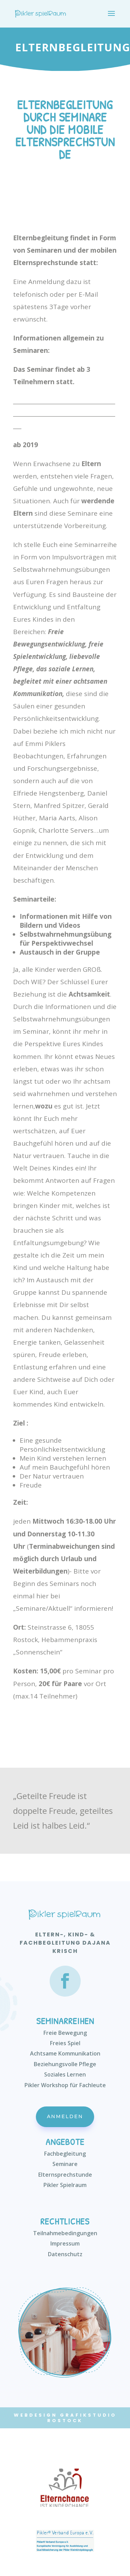 The height and width of the screenshot is (2576, 130). What do you see at coordinates (65, 2116) in the screenshot?
I see `Anmelden` at bounding box center [65, 2116].